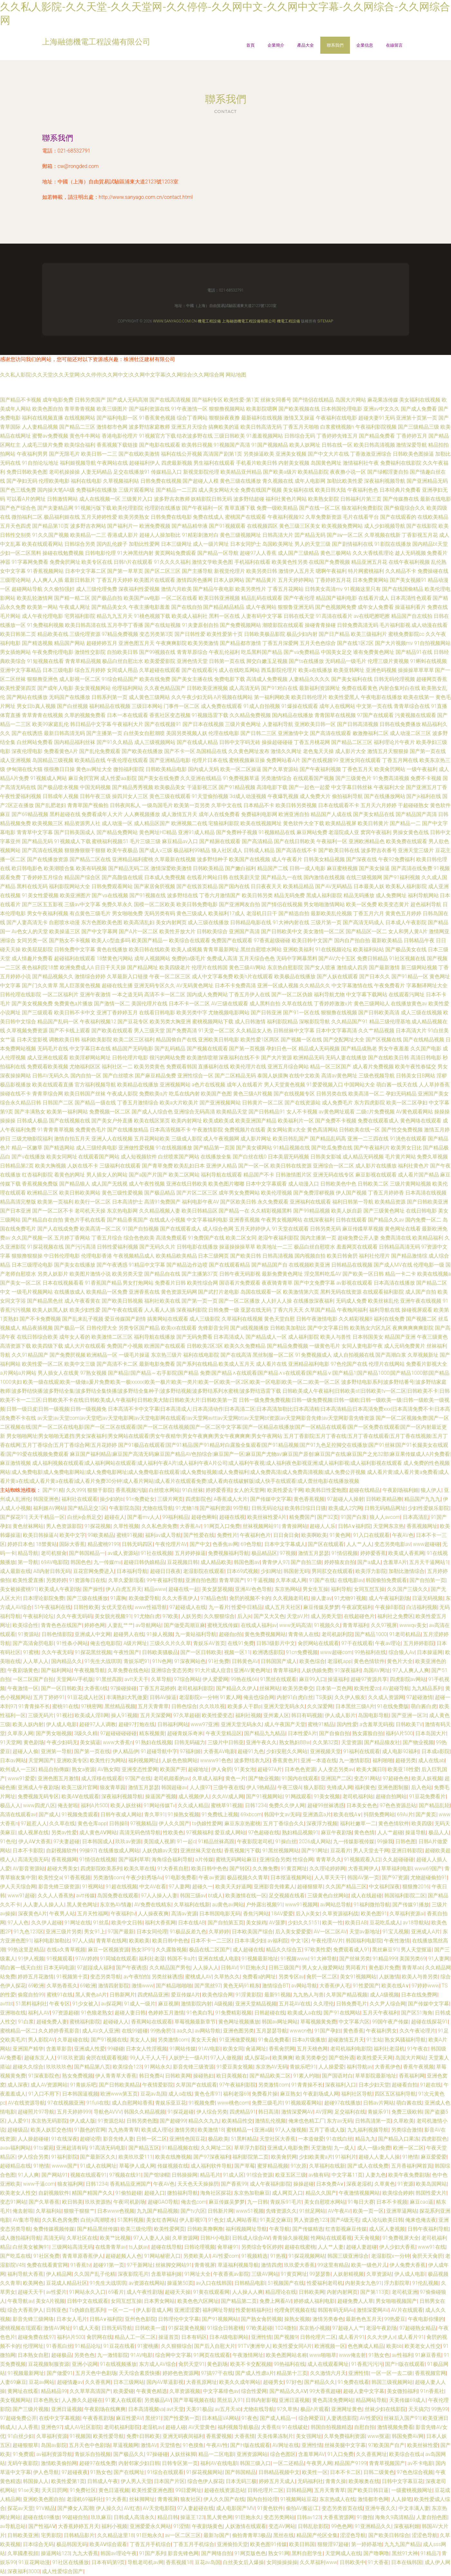 The image size is (451, 2576). What do you see at coordinates (134, 1355) in the screenshot?
I see `一级毛片操逼` at bounding box center [134, 1355].